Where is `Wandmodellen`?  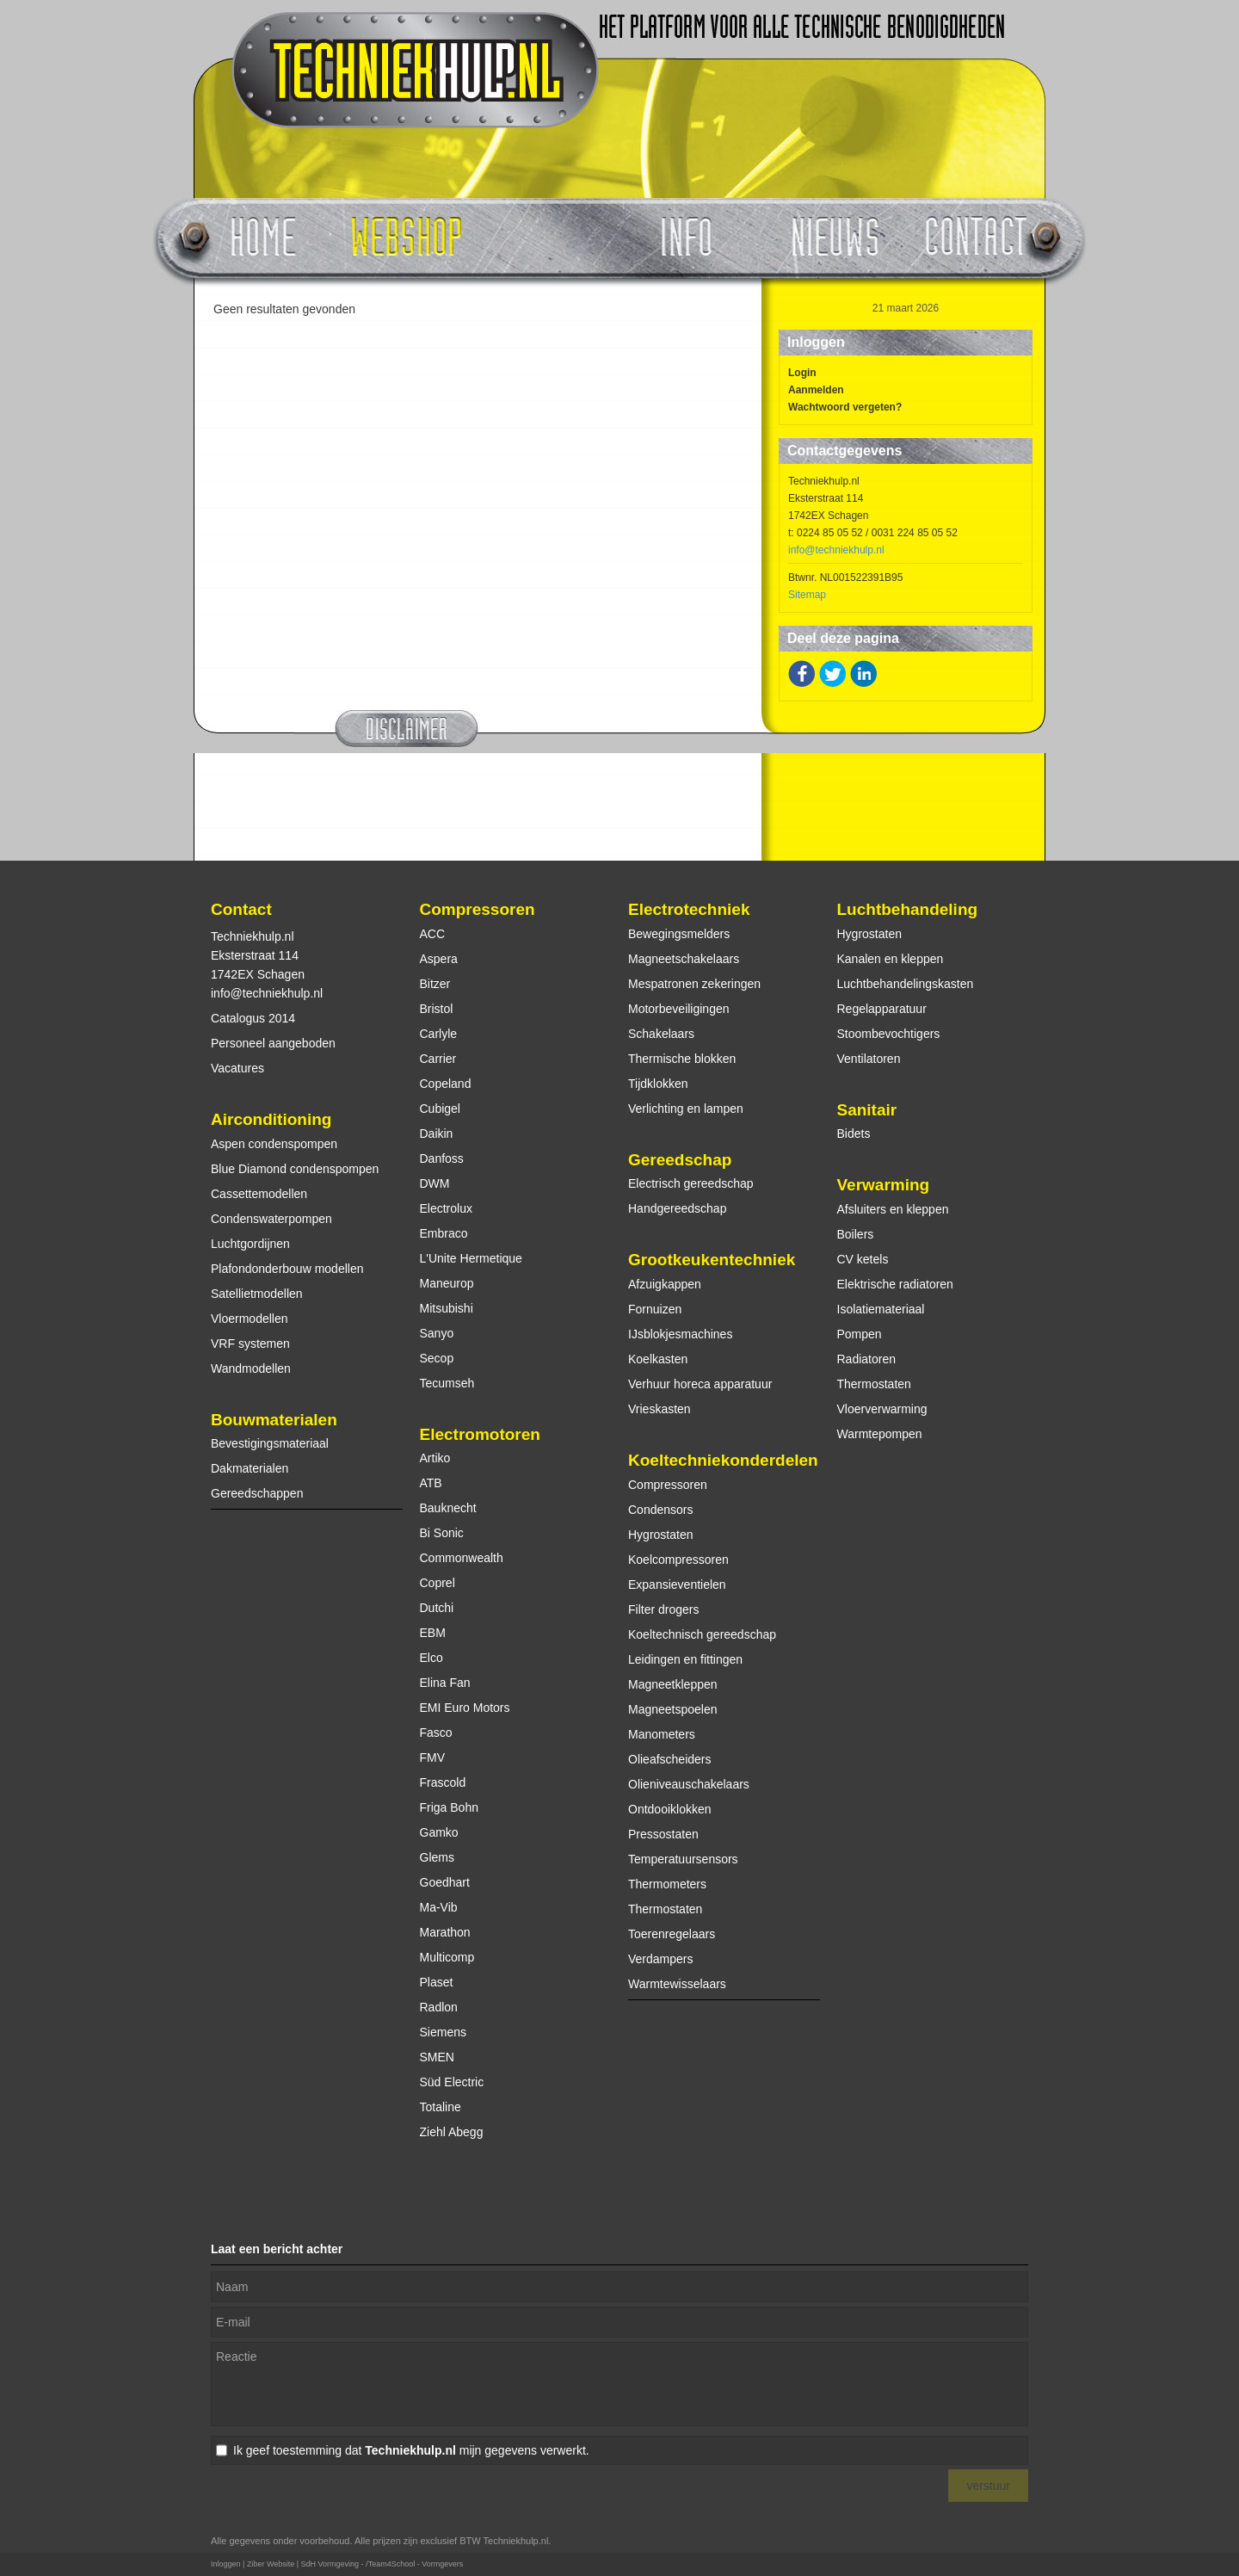
Wandmodellen is located at coordinates (251, 1368).